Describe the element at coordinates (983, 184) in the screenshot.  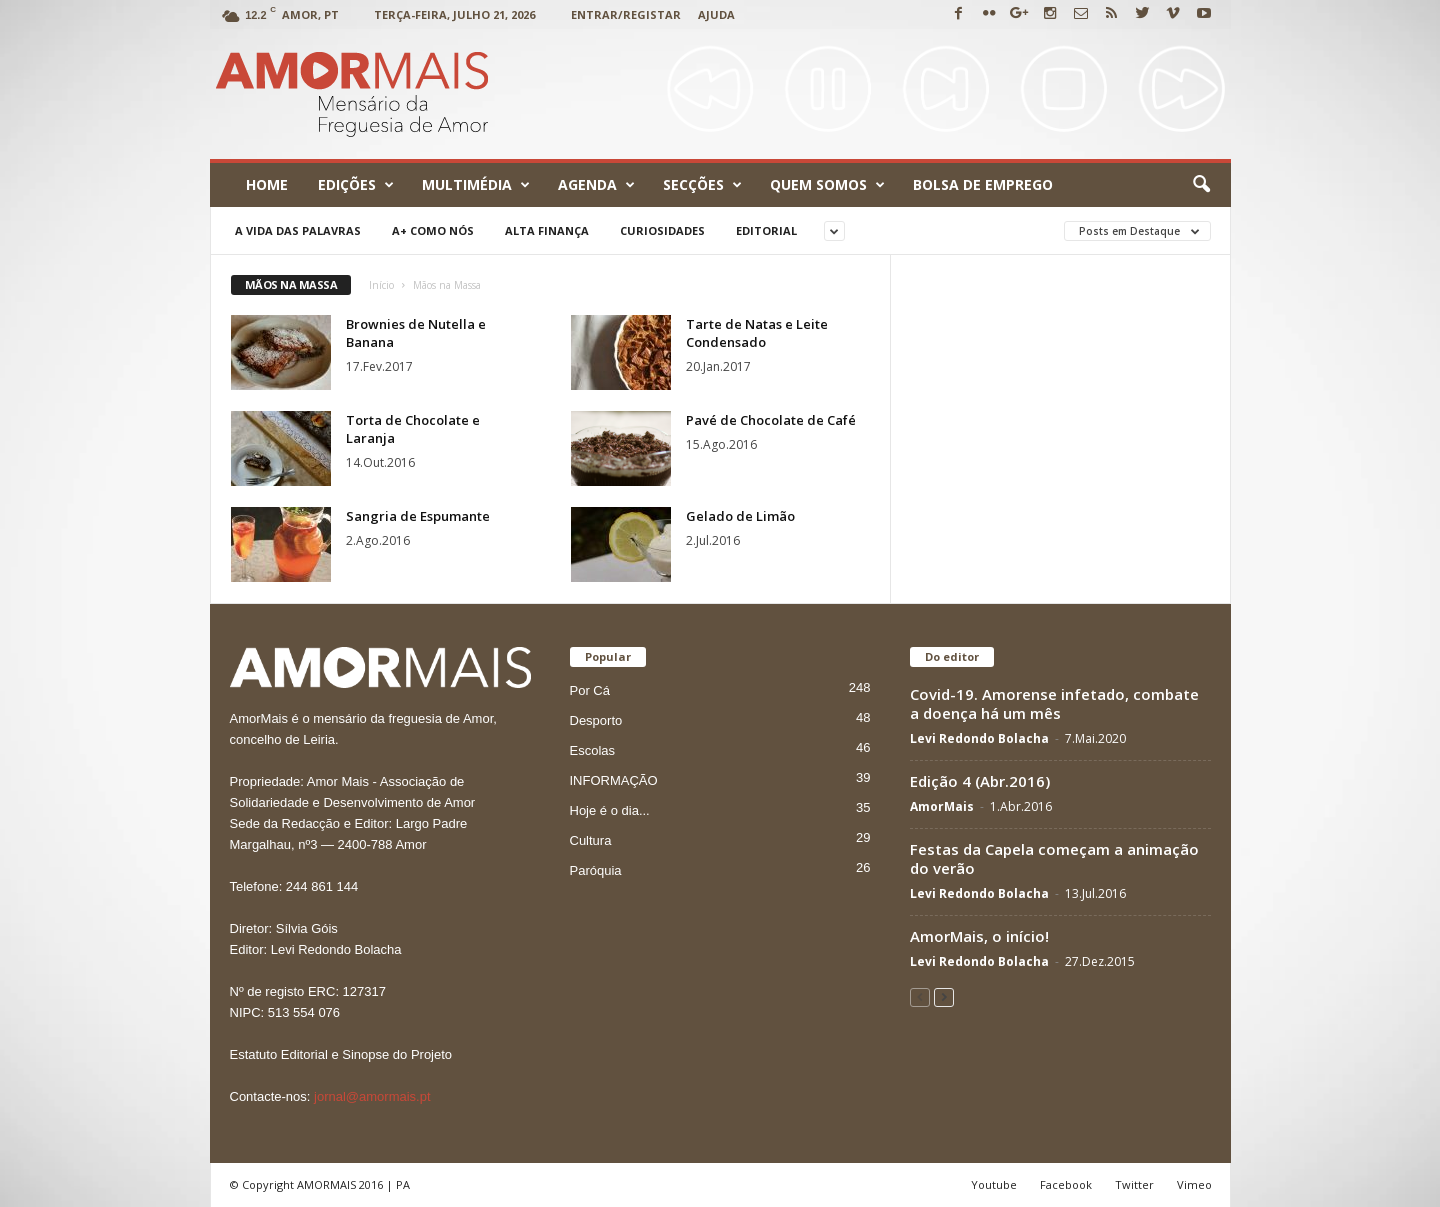
I see `Bolsa de emprego` at that location.